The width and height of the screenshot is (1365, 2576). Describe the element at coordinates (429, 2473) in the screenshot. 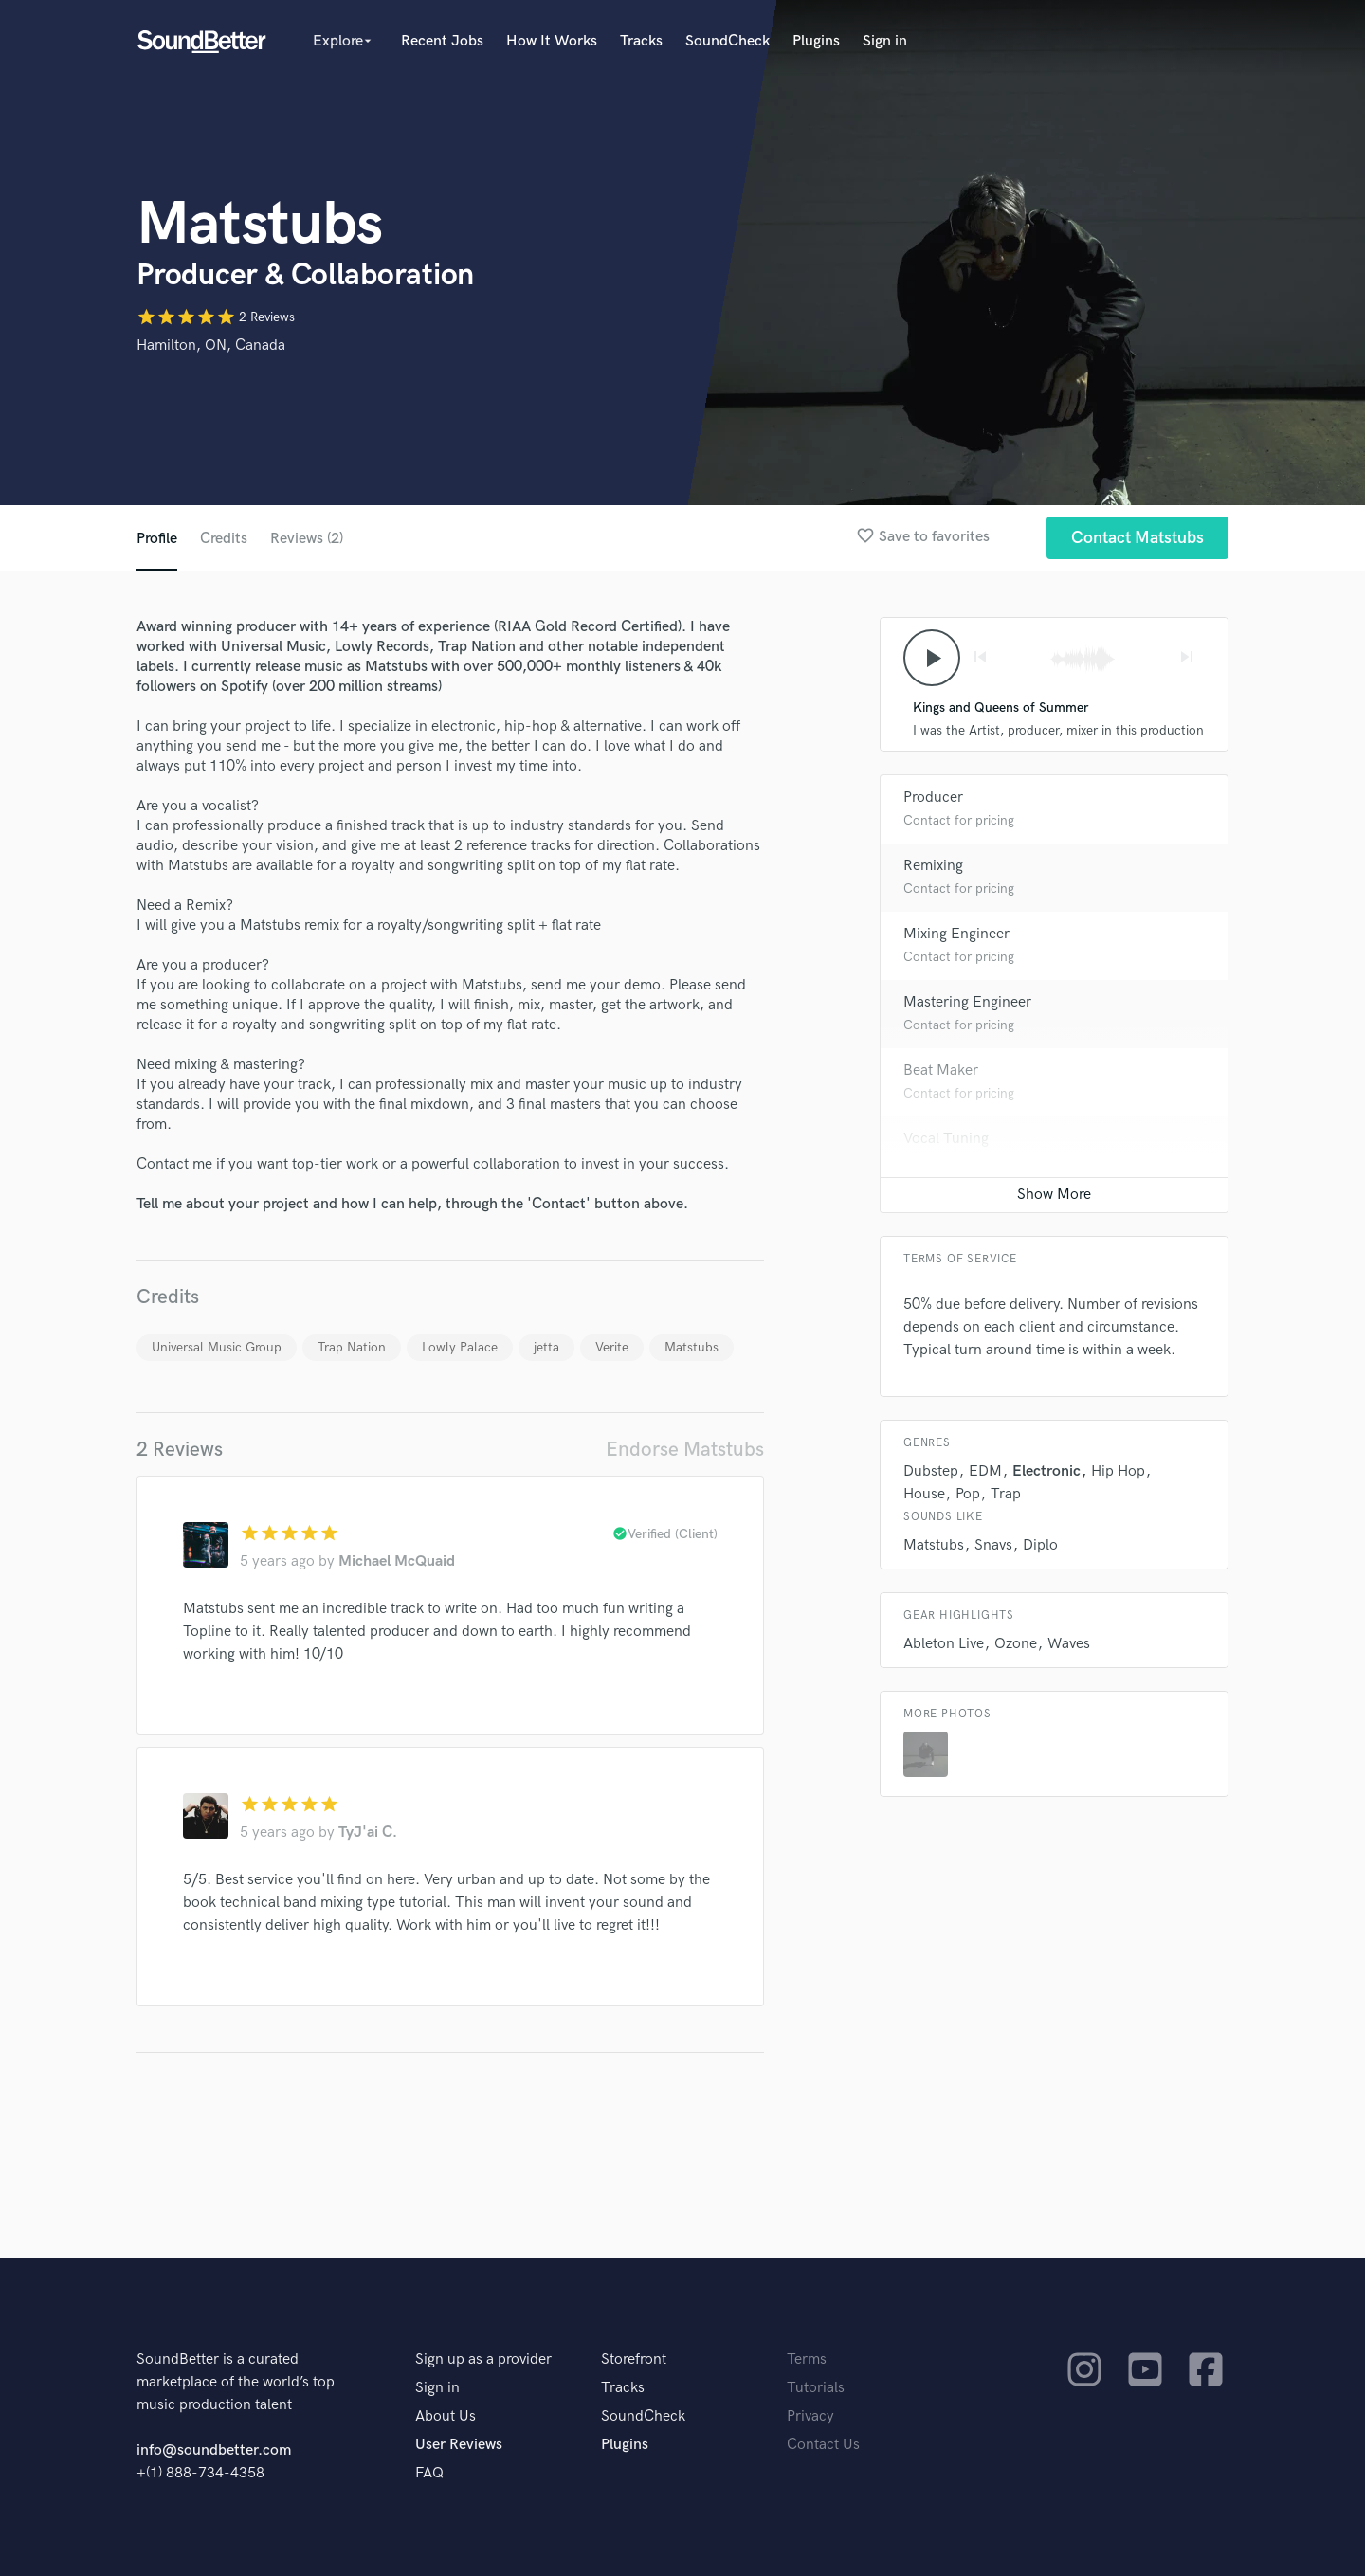

I see `FAQ` at that location.